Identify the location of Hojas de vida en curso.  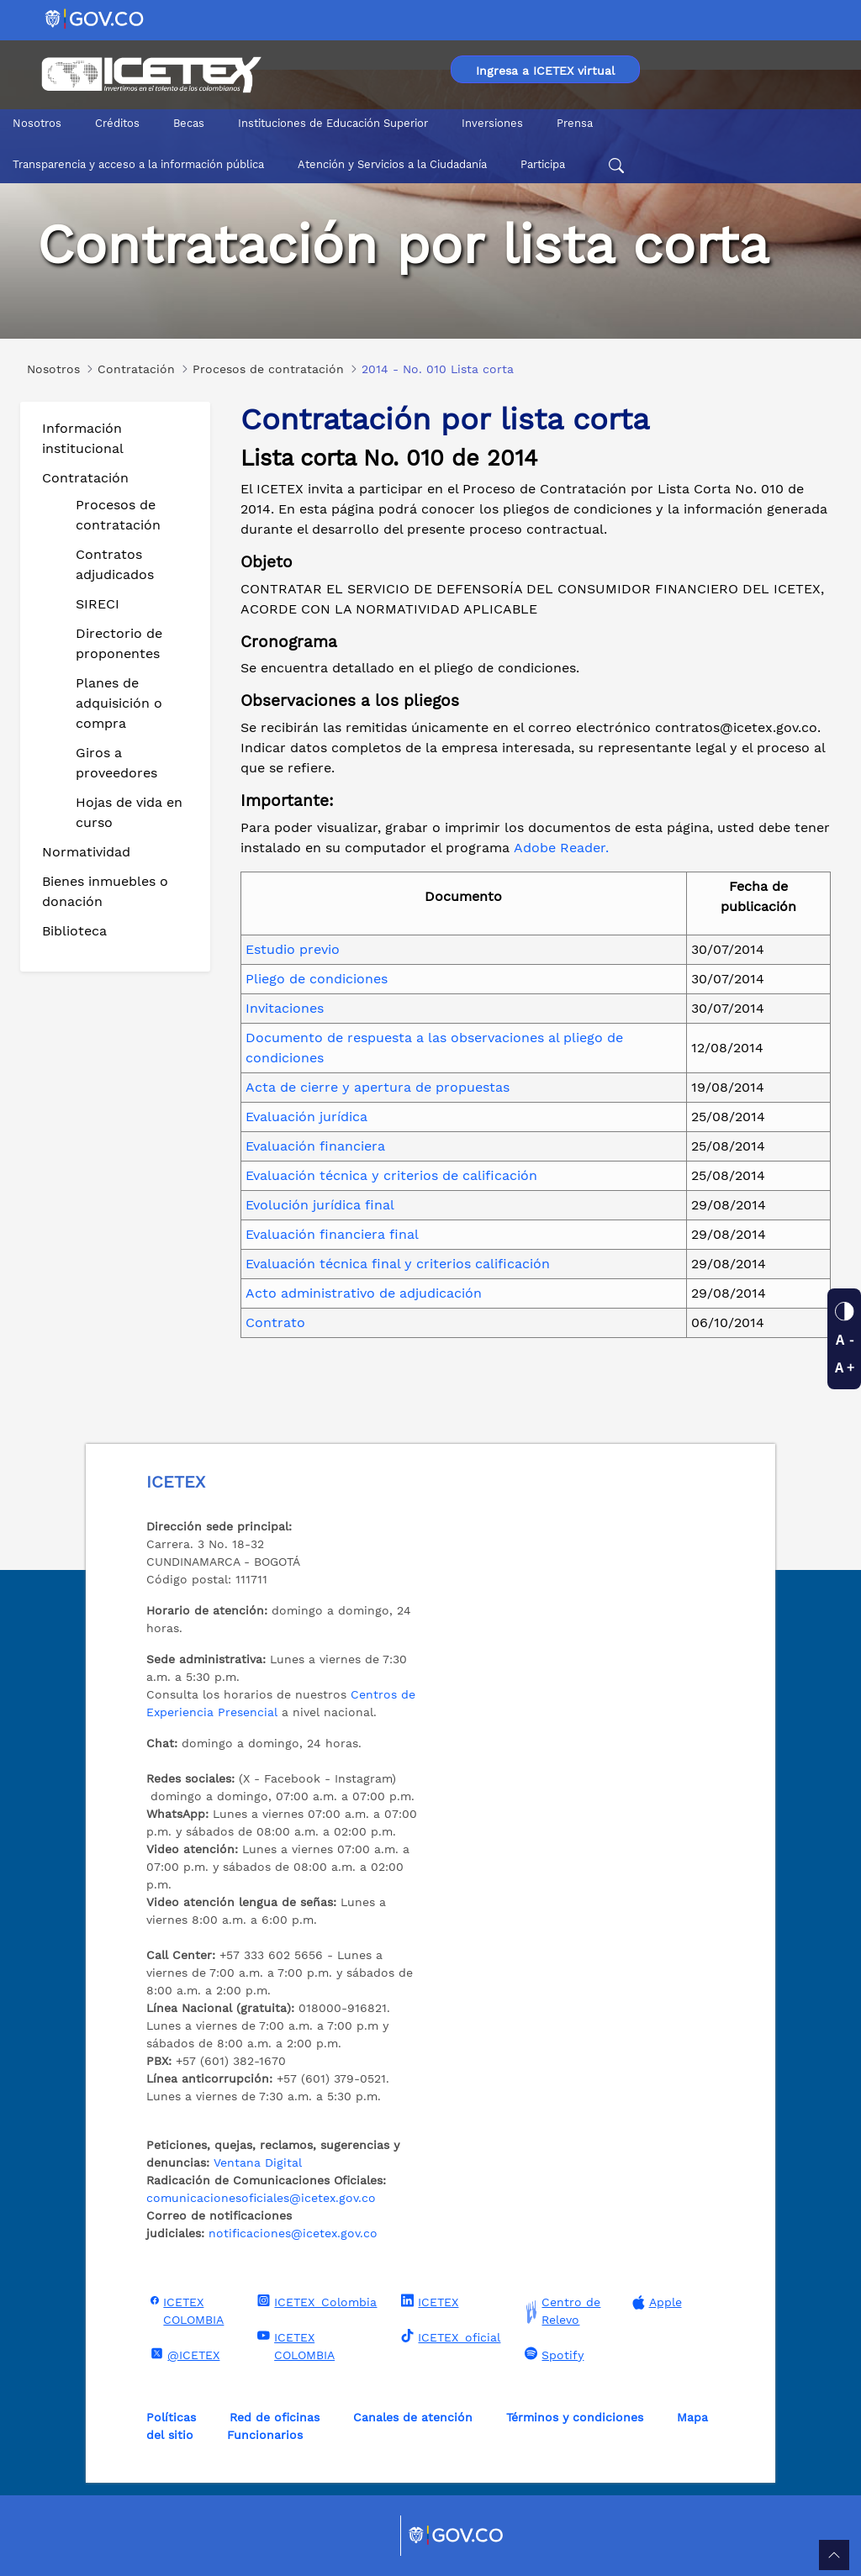
(129, 812).